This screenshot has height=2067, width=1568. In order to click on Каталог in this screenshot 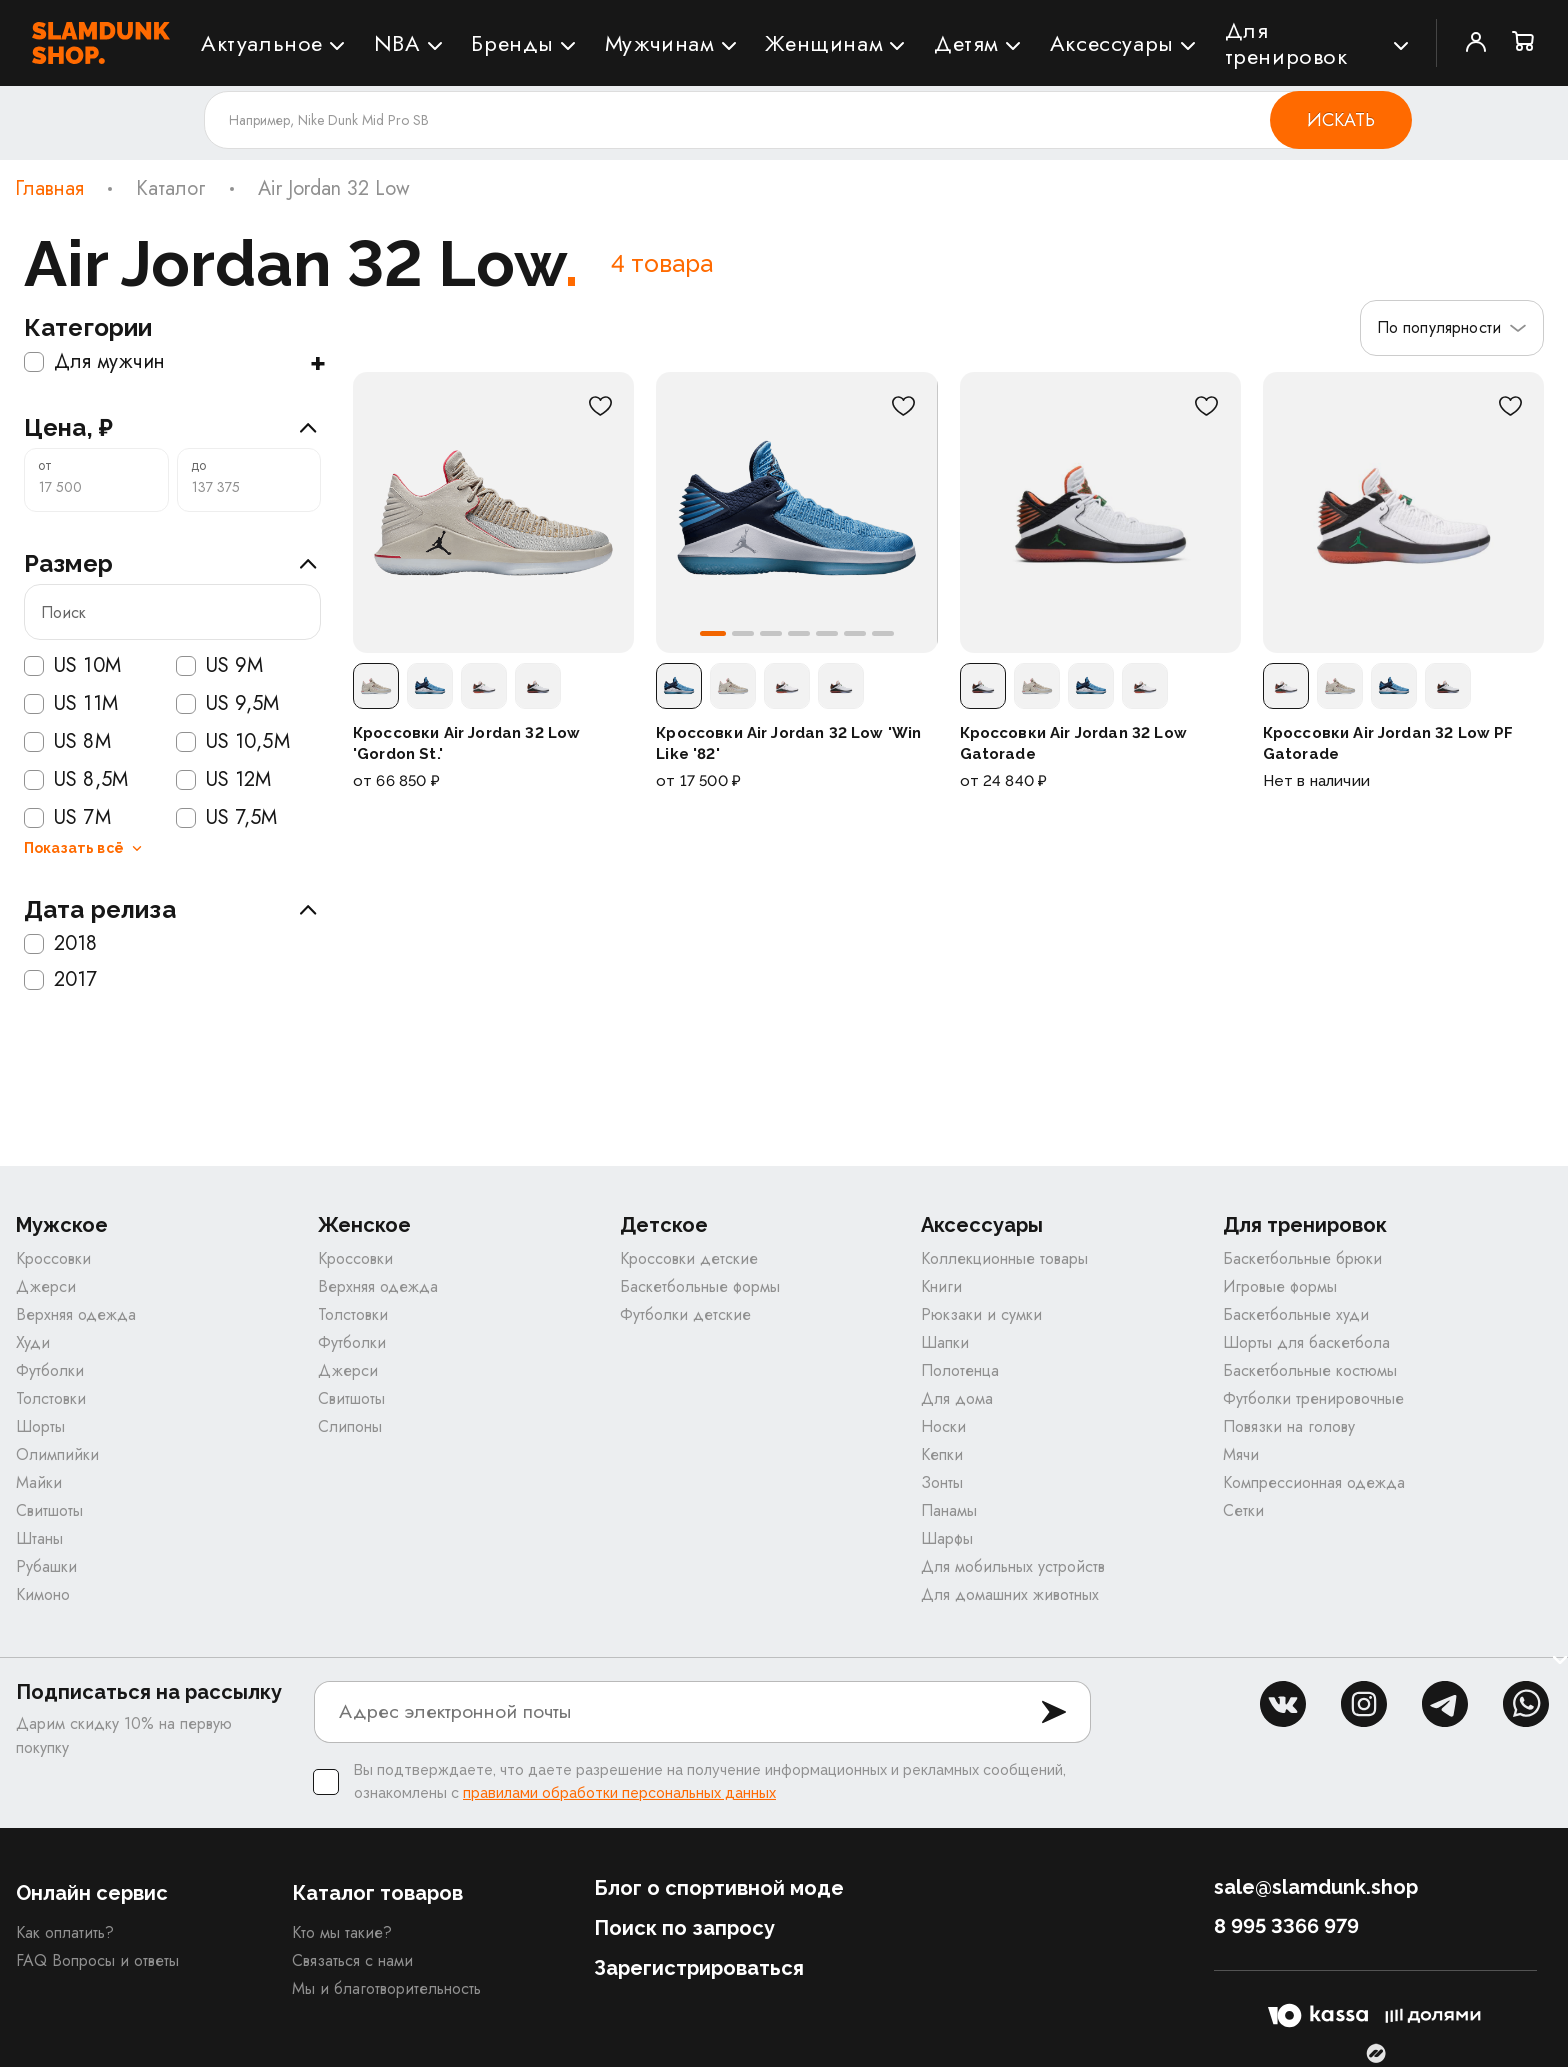, I will do `click(171, 189)`.